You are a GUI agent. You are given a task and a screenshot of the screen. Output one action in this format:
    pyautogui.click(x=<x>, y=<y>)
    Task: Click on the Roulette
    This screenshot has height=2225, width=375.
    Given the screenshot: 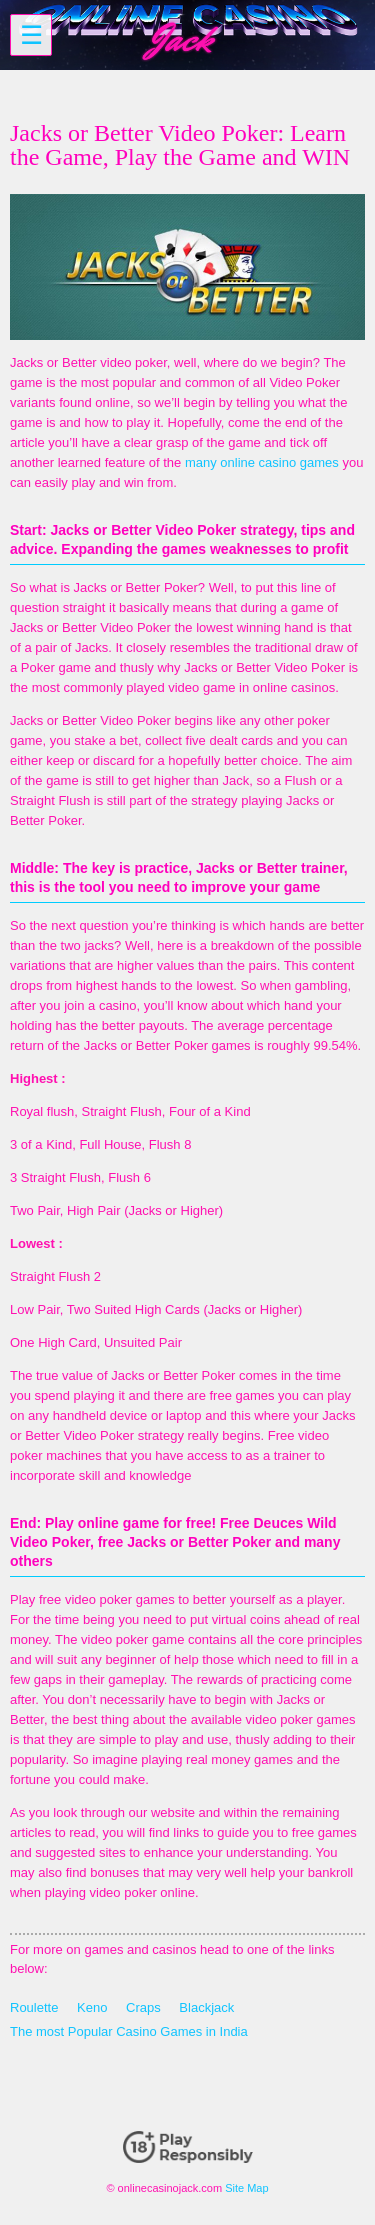 What is the action you would take?
    pyautogui.click(x=34, y=2007)
    